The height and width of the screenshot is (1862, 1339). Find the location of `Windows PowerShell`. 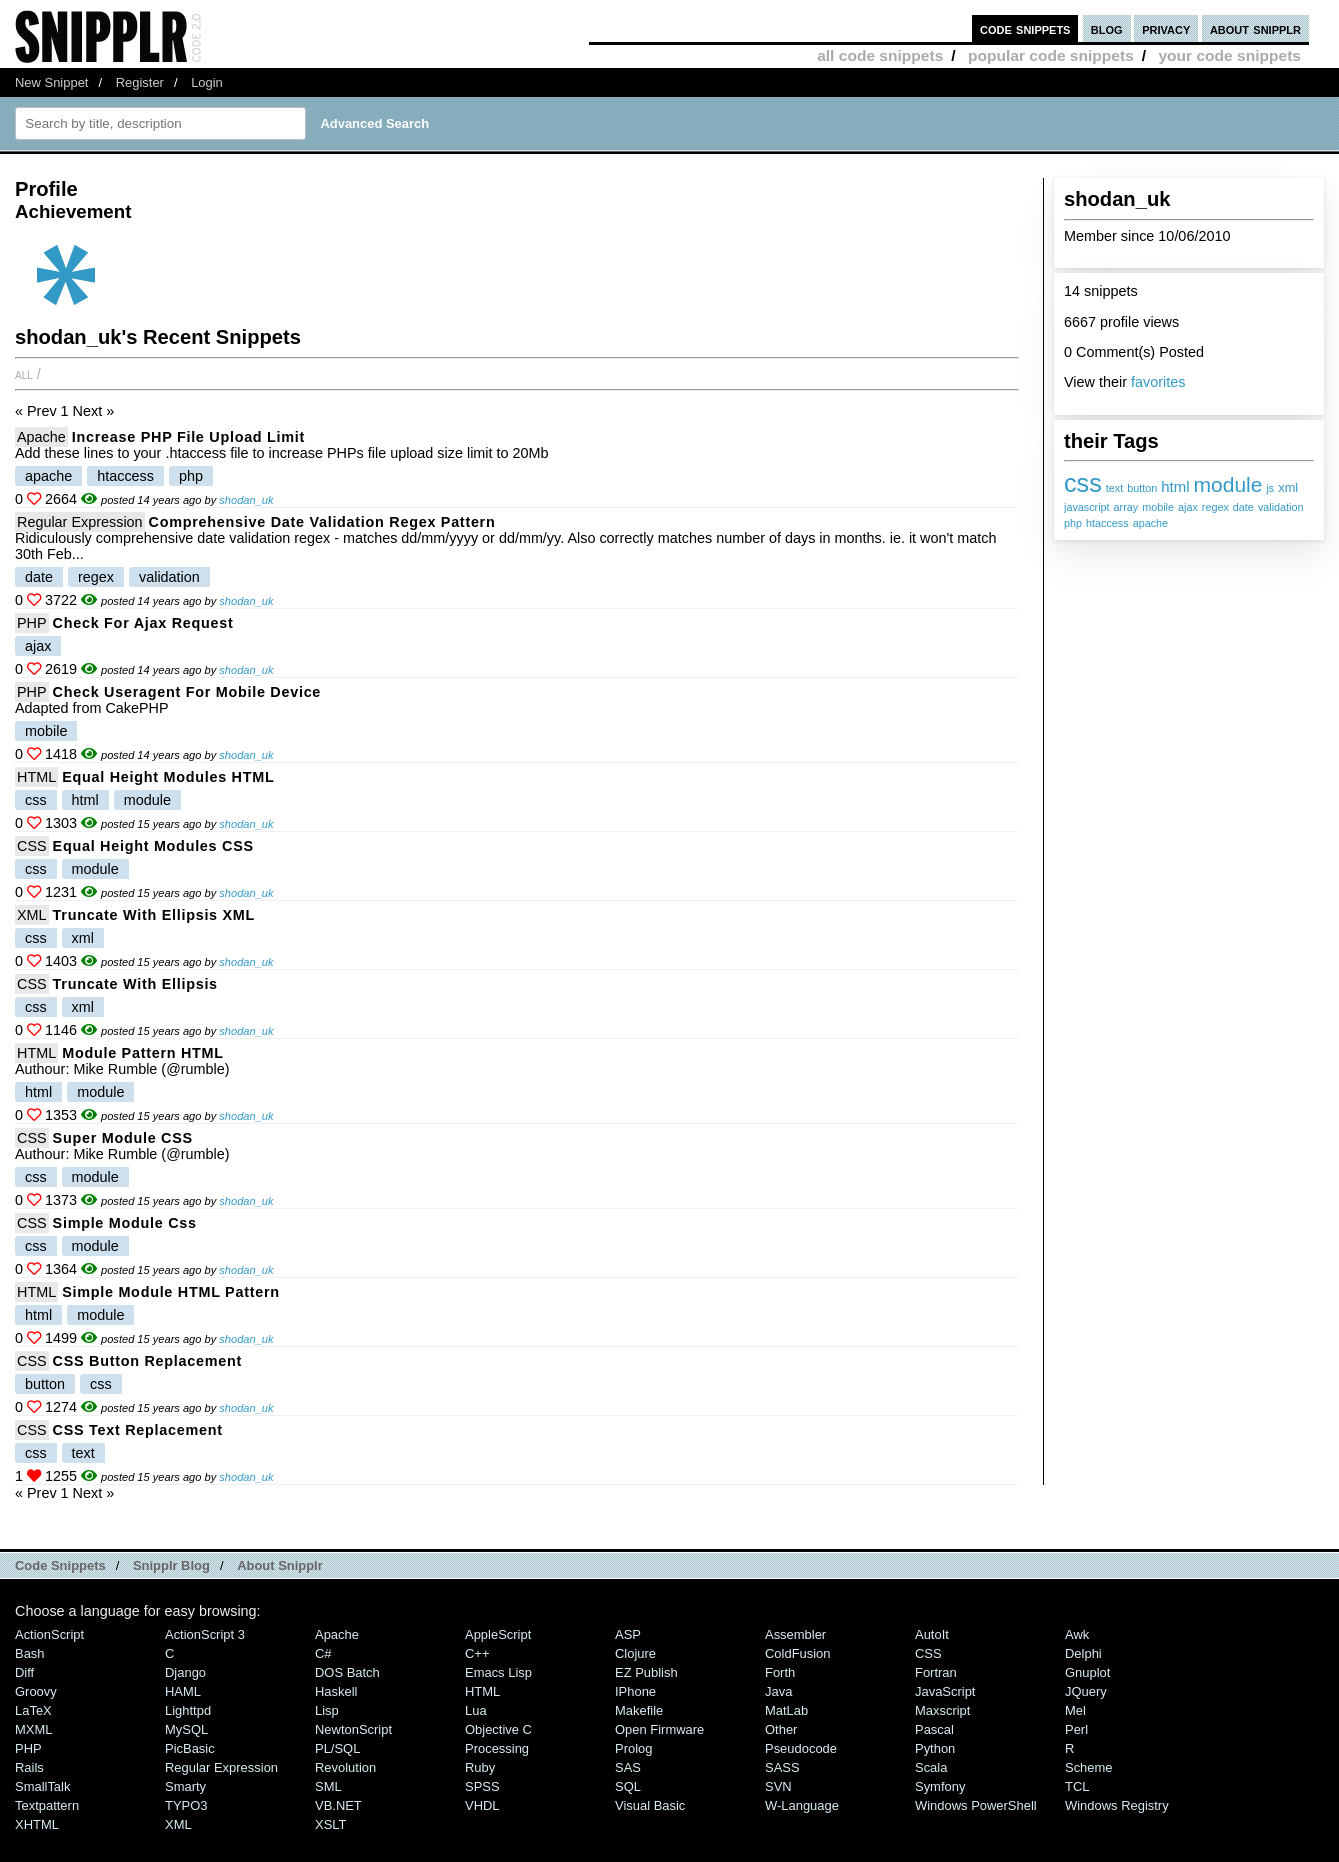

Windows PowerShell is located at coordinates (976, 1805).